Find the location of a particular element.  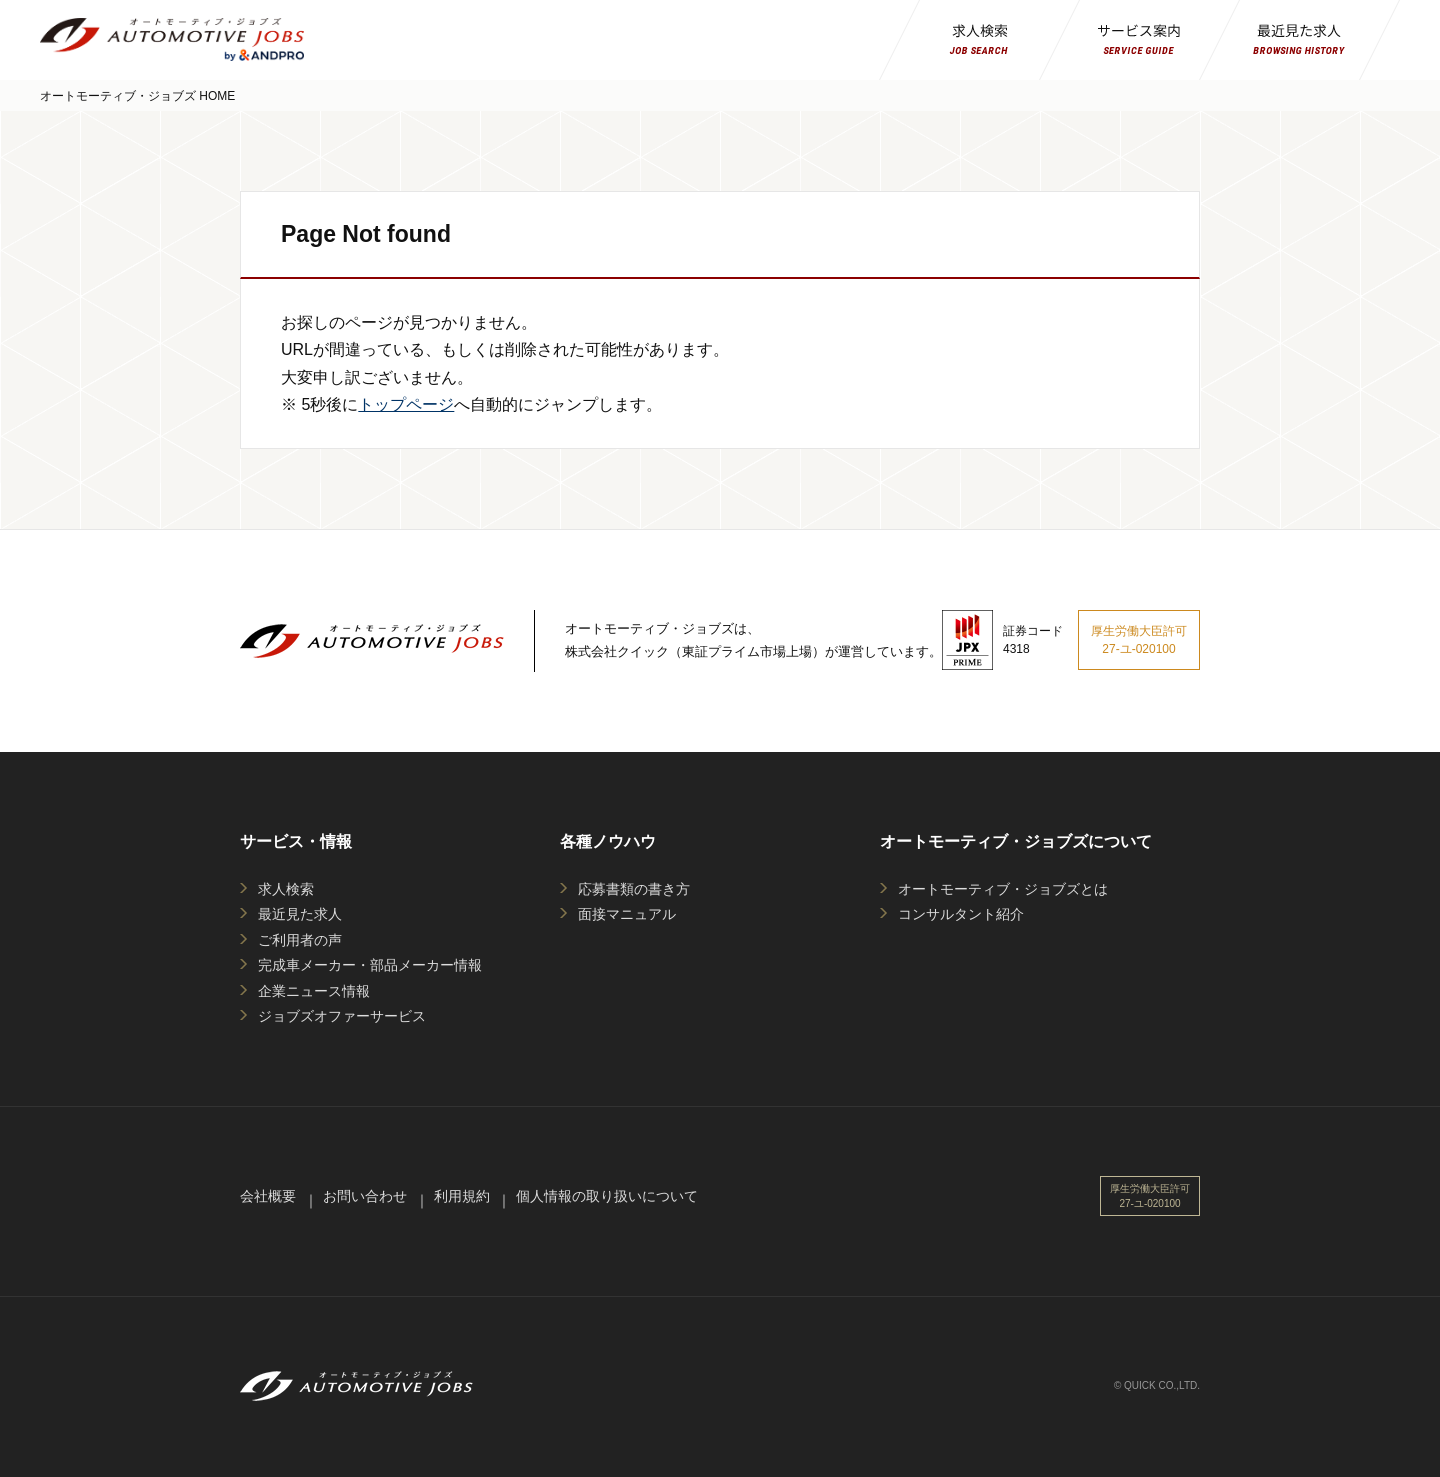

完成車メーカー・部品メーカー情報 is located at coordinates (370, 965).